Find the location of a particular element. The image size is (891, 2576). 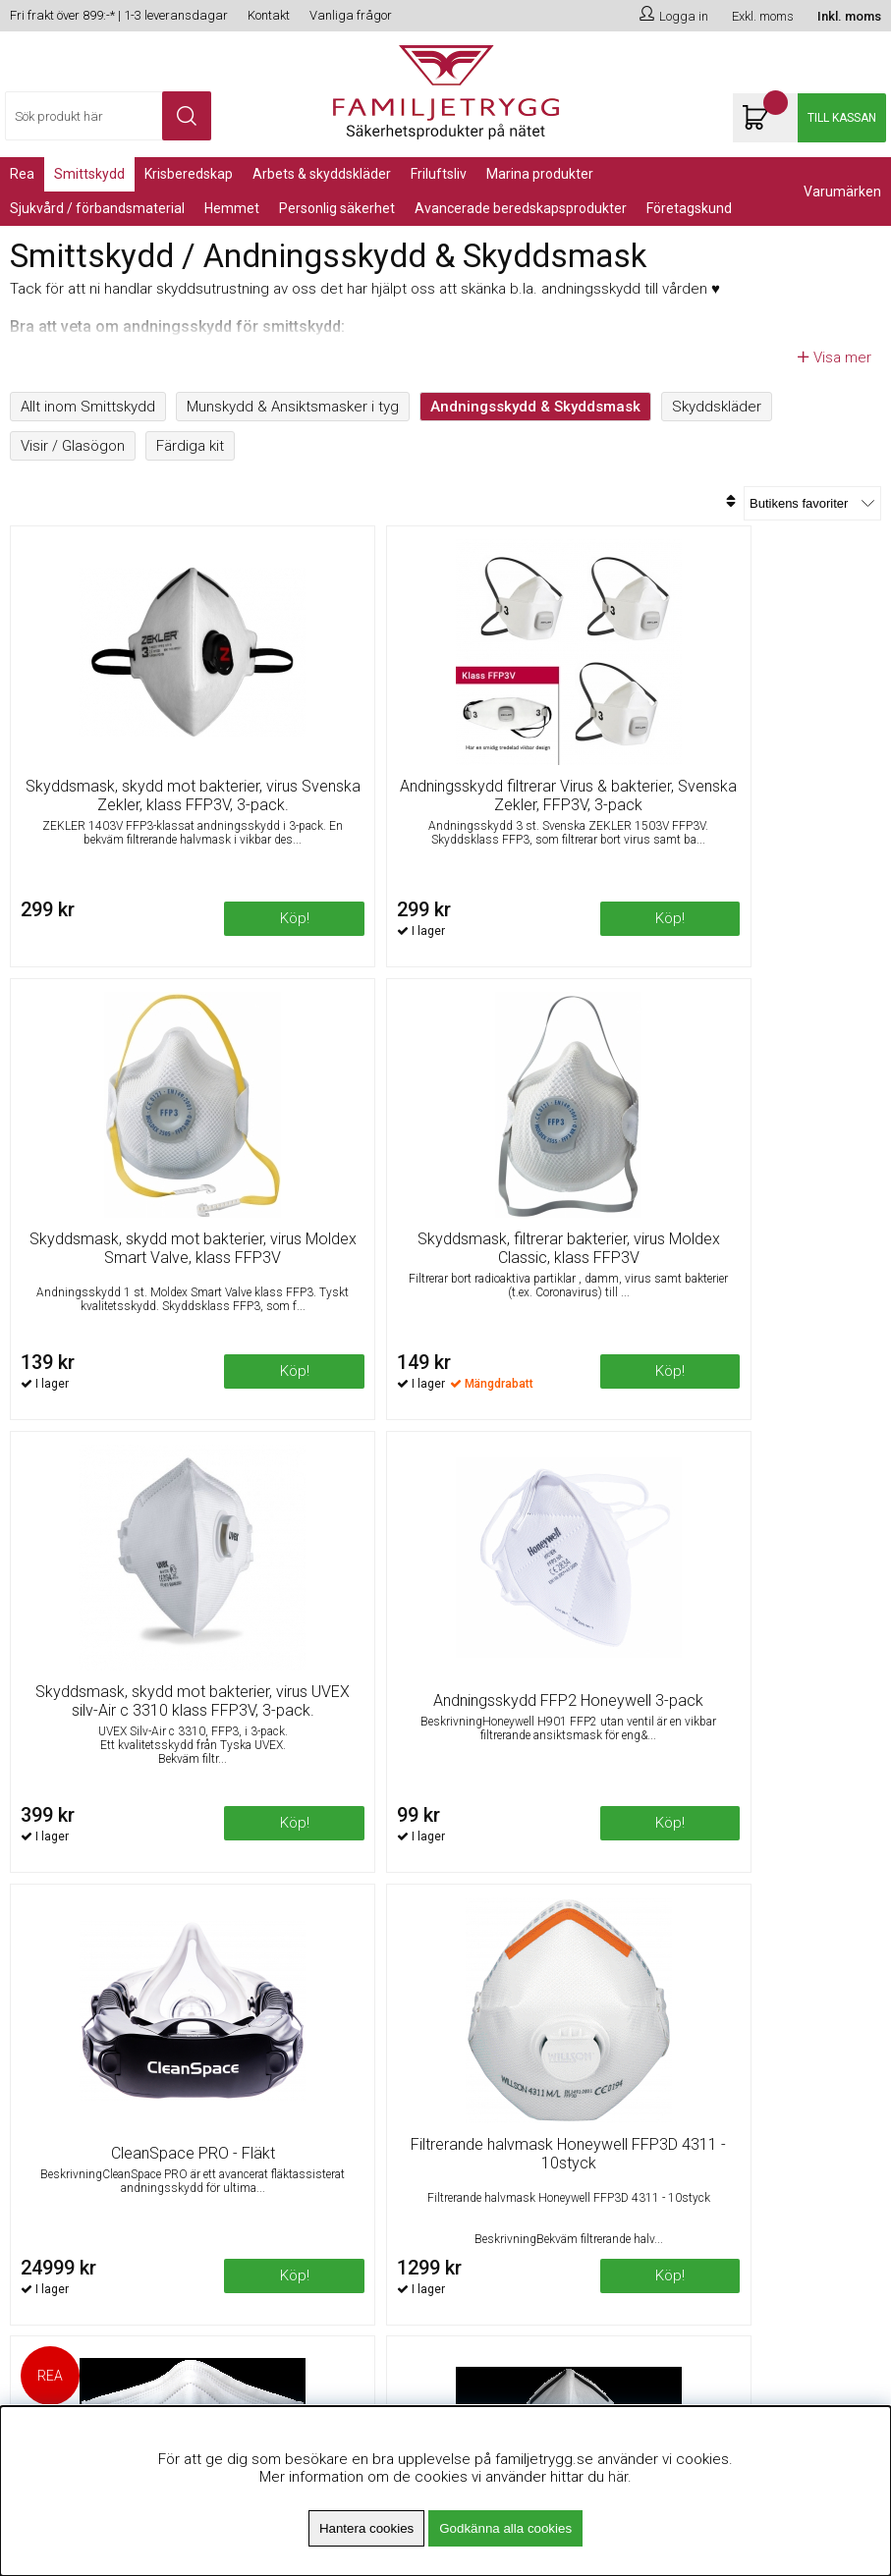

Till kassan is located at coordinates (841, 118).